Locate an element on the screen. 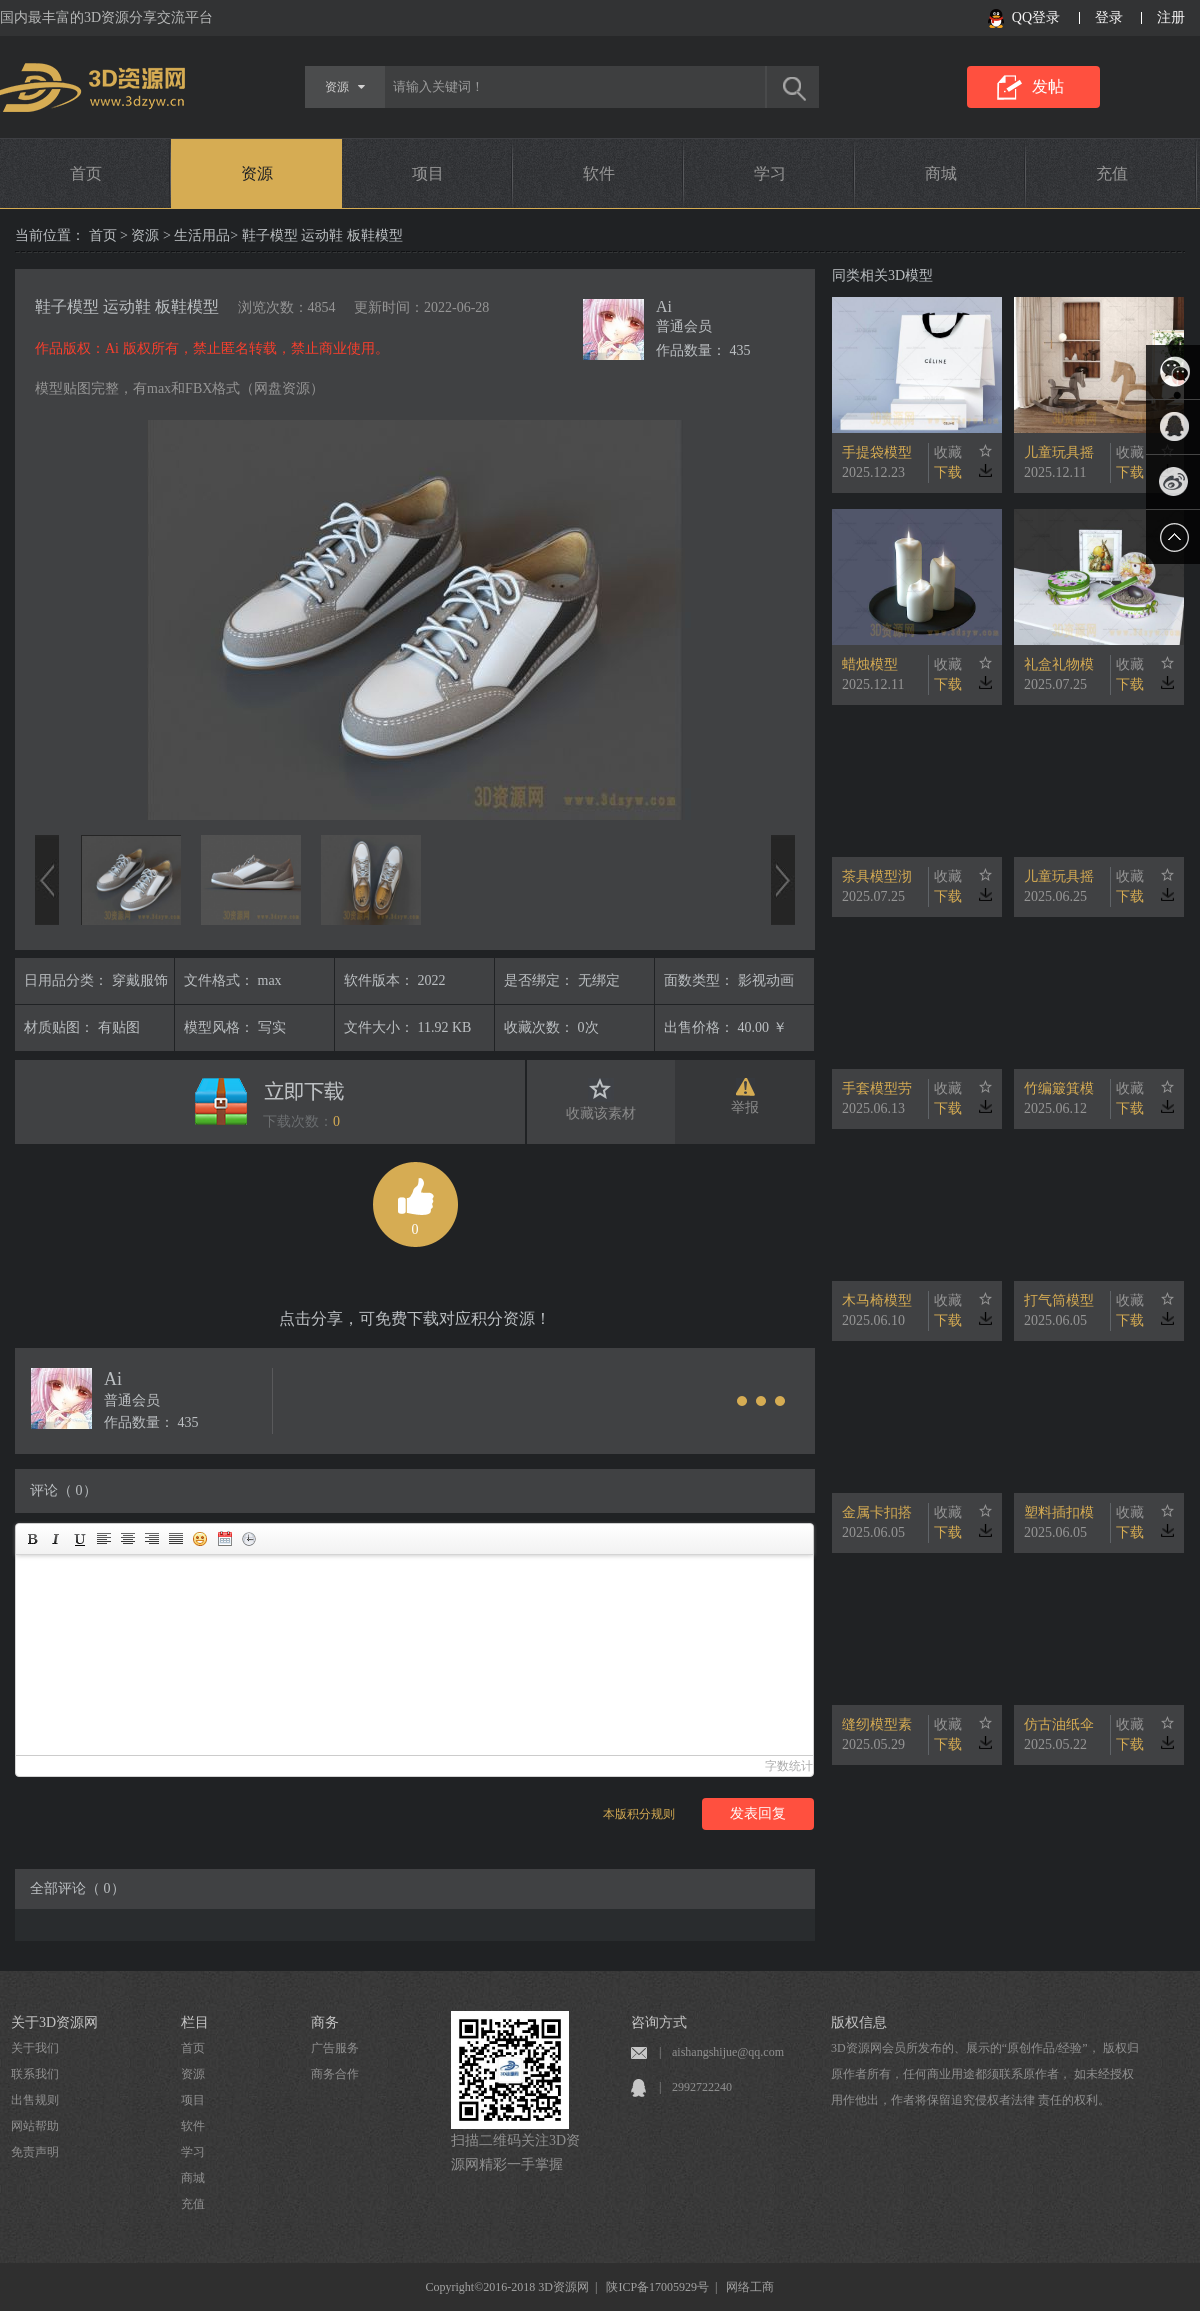 The image size is (1200, 2311). 充值 is located at coordinates (1112, 173).